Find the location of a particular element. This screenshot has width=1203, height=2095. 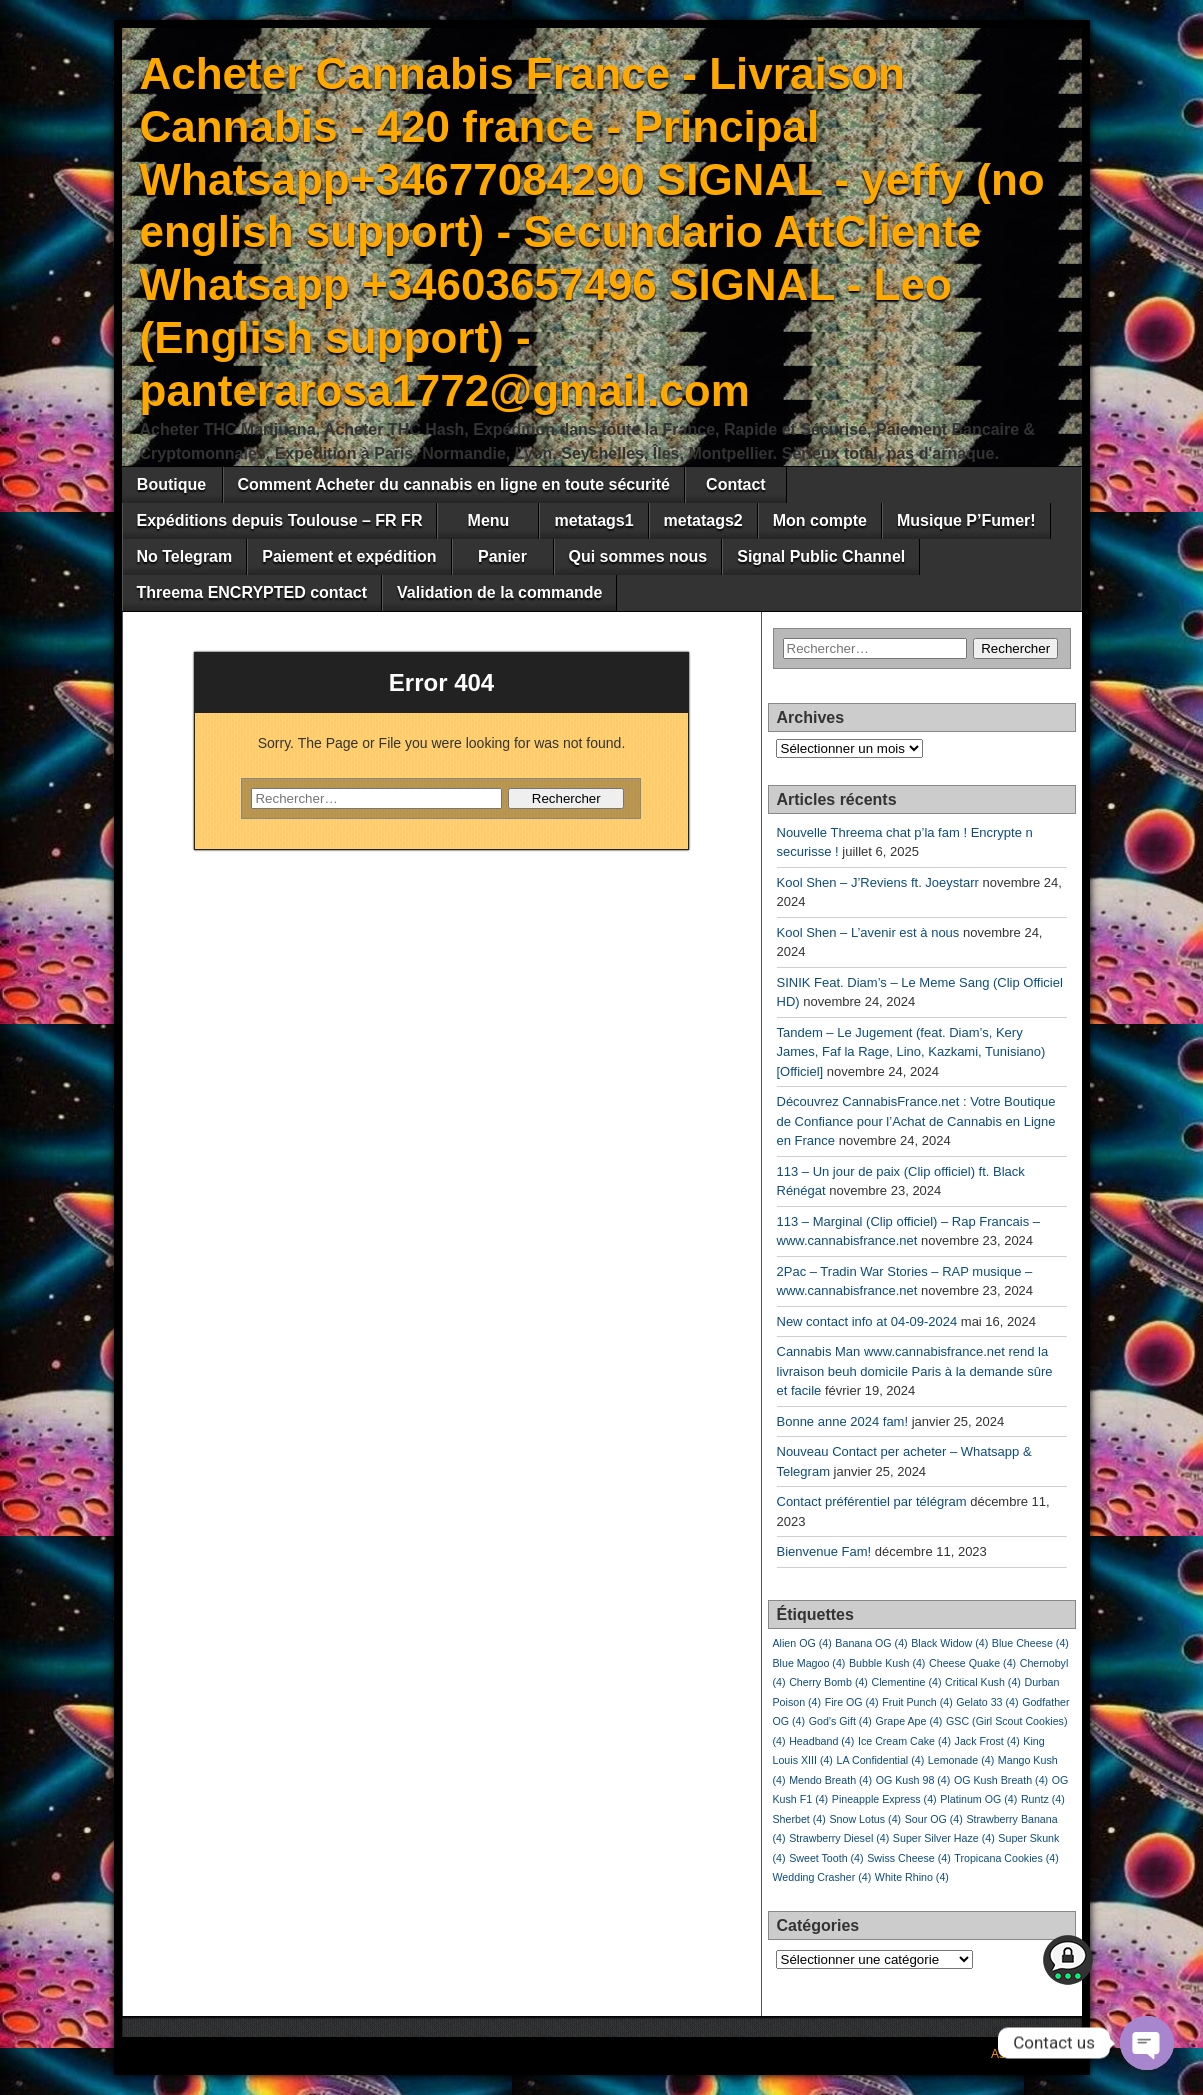

Sour OG [Sour OG (4 éléments)] is located at coordinates (934, 1819).